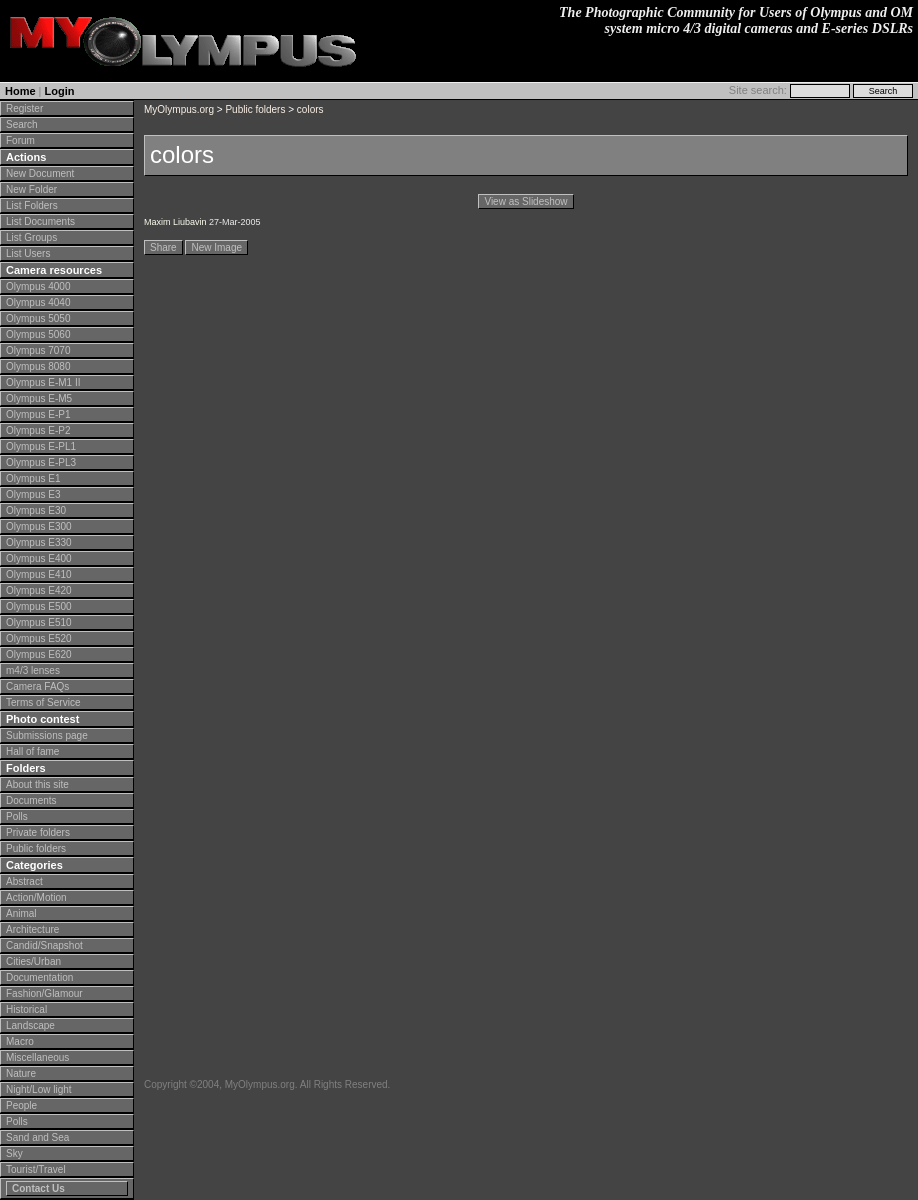  Describe the element at coordinates (38, 286) in the screenshot. I see `Olympus 4000` at that location.